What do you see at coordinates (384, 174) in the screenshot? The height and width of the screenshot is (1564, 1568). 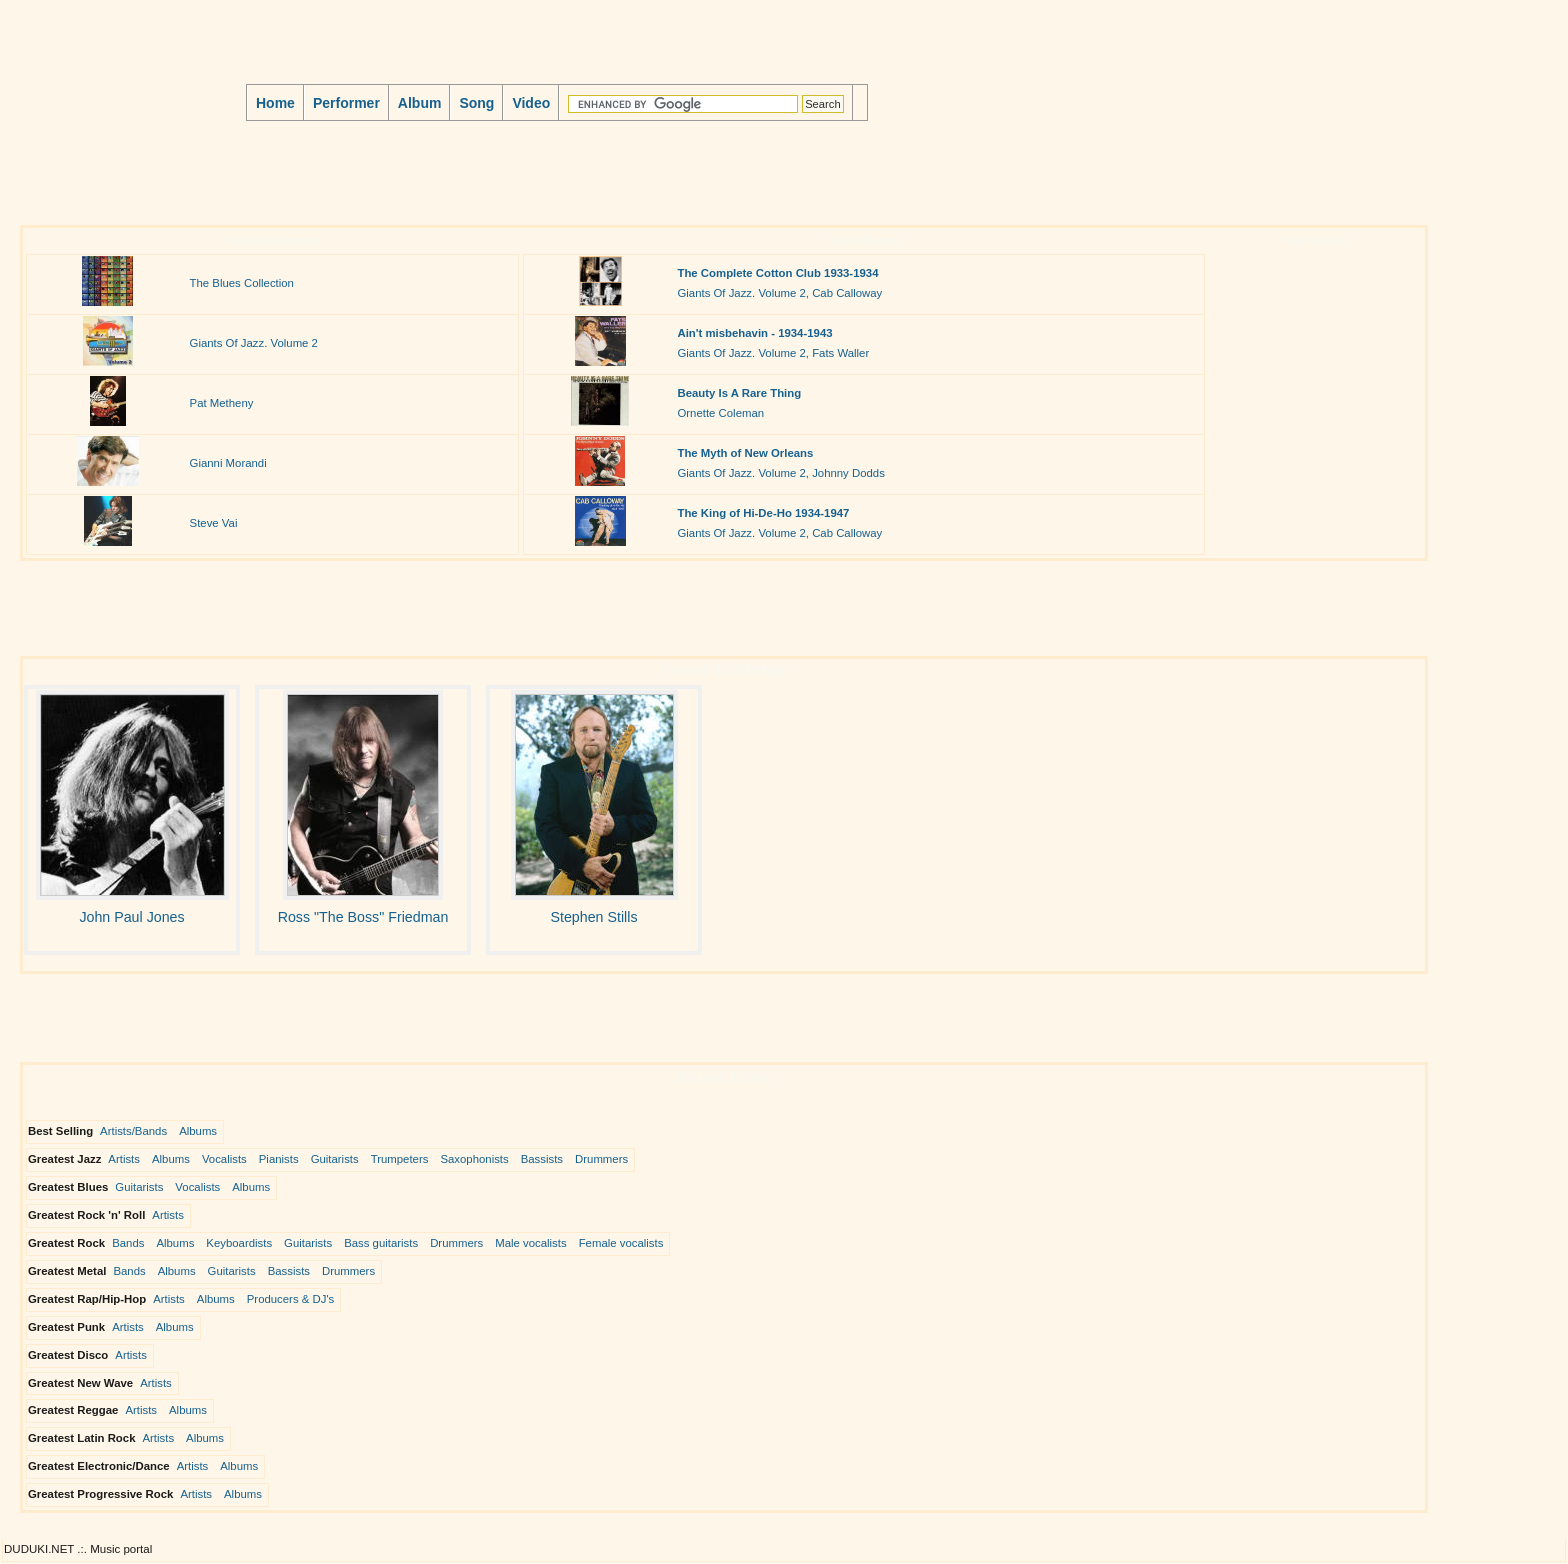 I see `[Advertisement]` at bounding box center [384, 174].